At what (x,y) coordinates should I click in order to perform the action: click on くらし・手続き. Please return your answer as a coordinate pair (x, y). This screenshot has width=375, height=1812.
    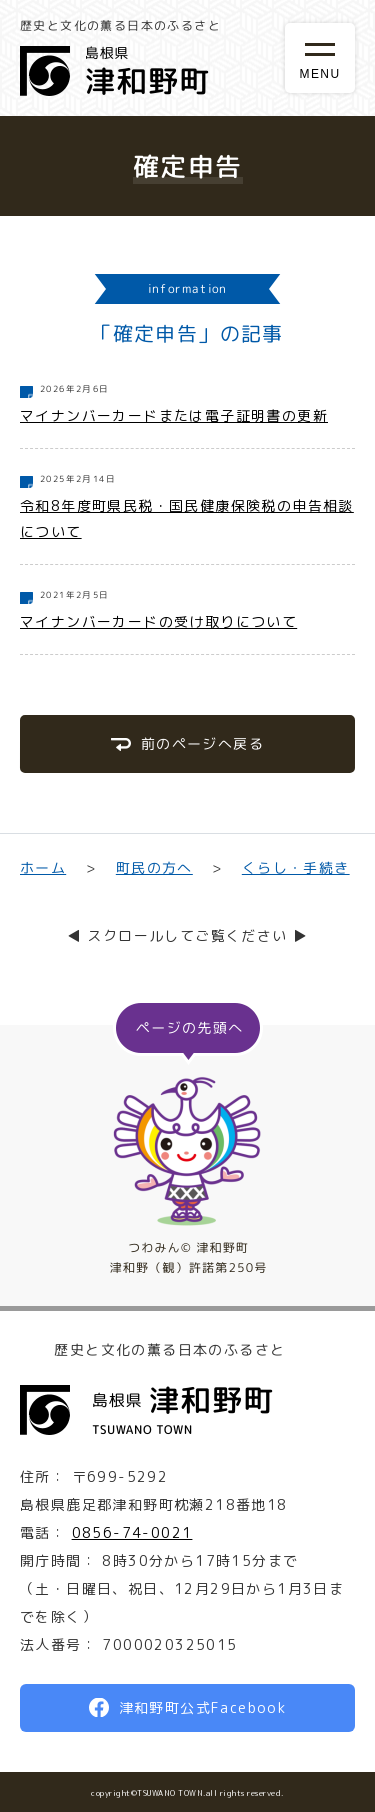
    Looking at the image, I should click on (296, 867).